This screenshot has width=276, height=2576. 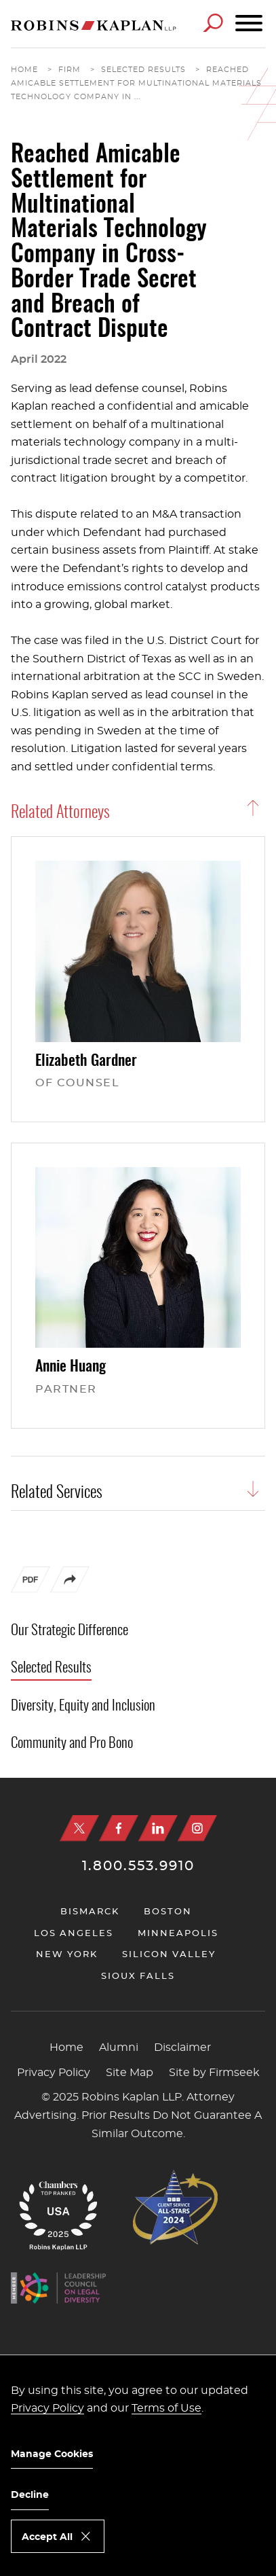 I want to click on [Search], so click(x=213, y=23).